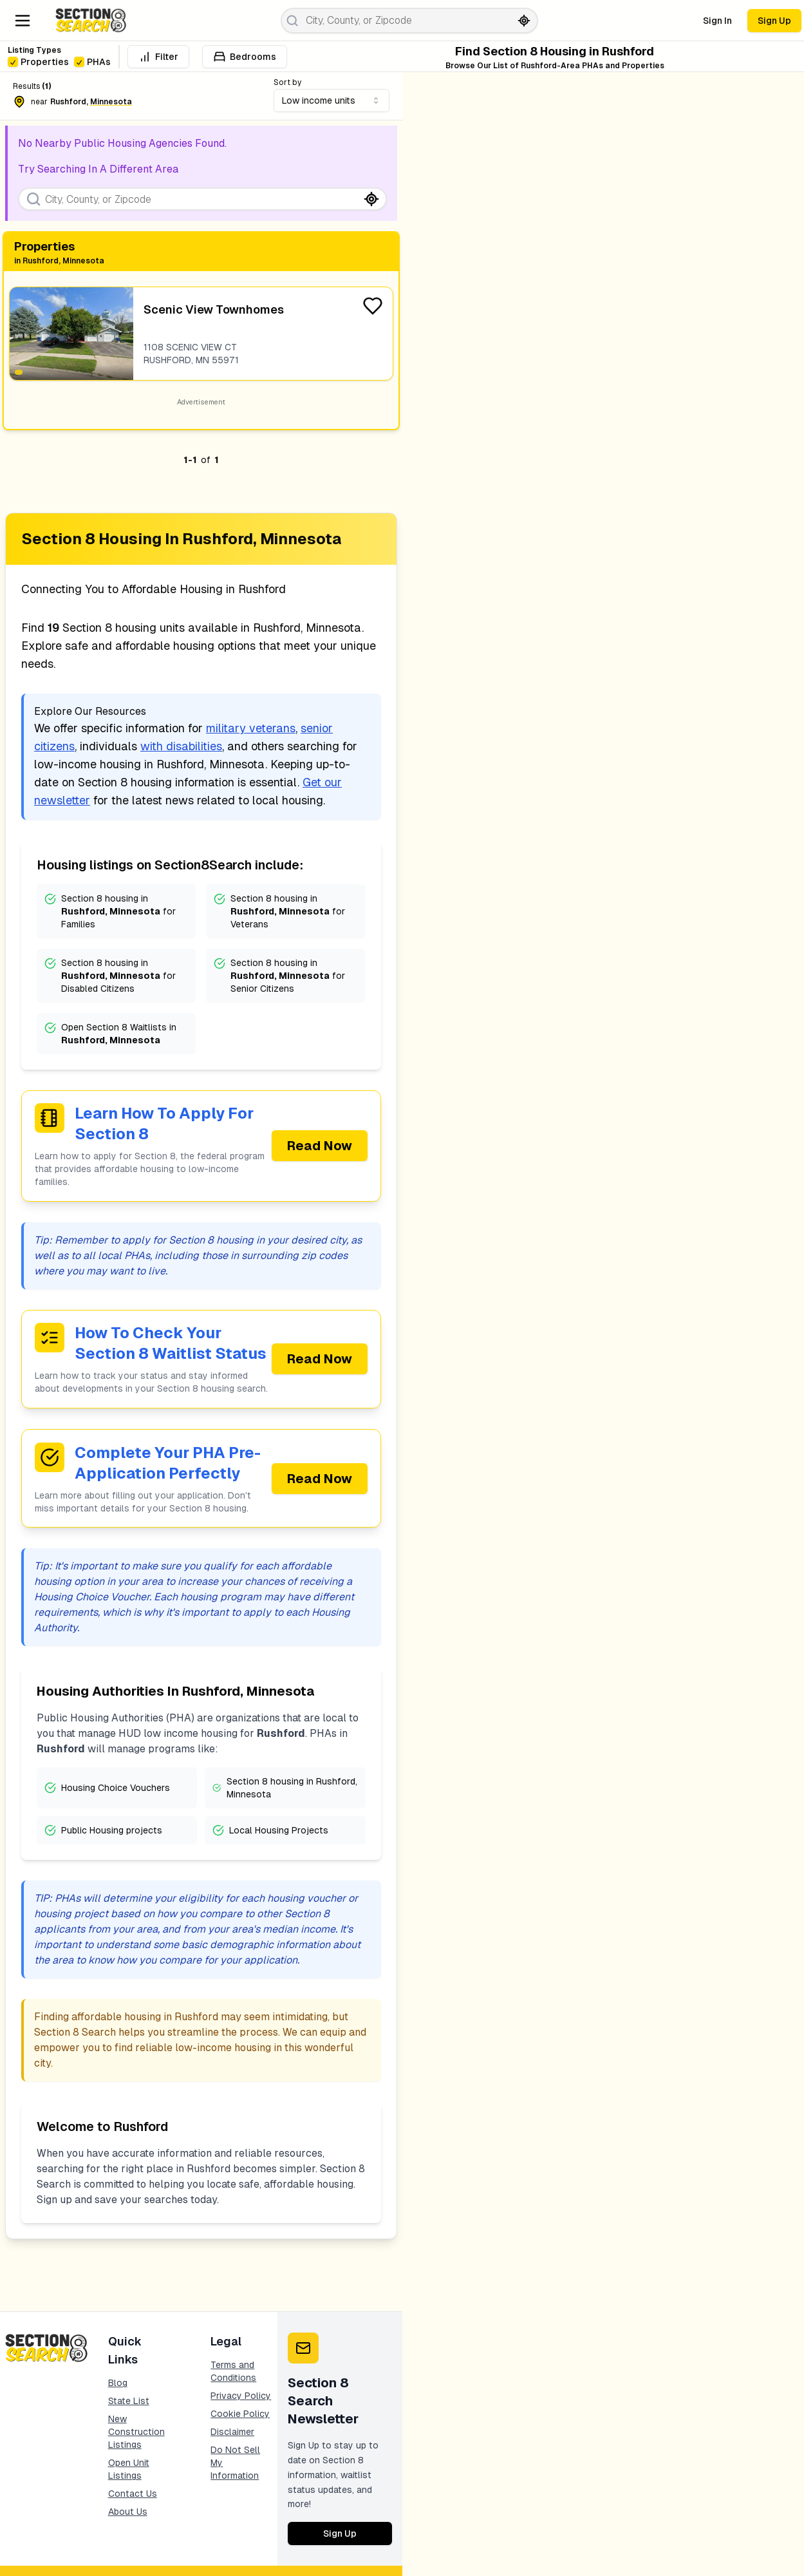 The height and width of the screenshot is (2576, 804). What do you see at coordinates (127, 2513) in the screenshot?
I see `About Us` at bounding box center [127, 2513].